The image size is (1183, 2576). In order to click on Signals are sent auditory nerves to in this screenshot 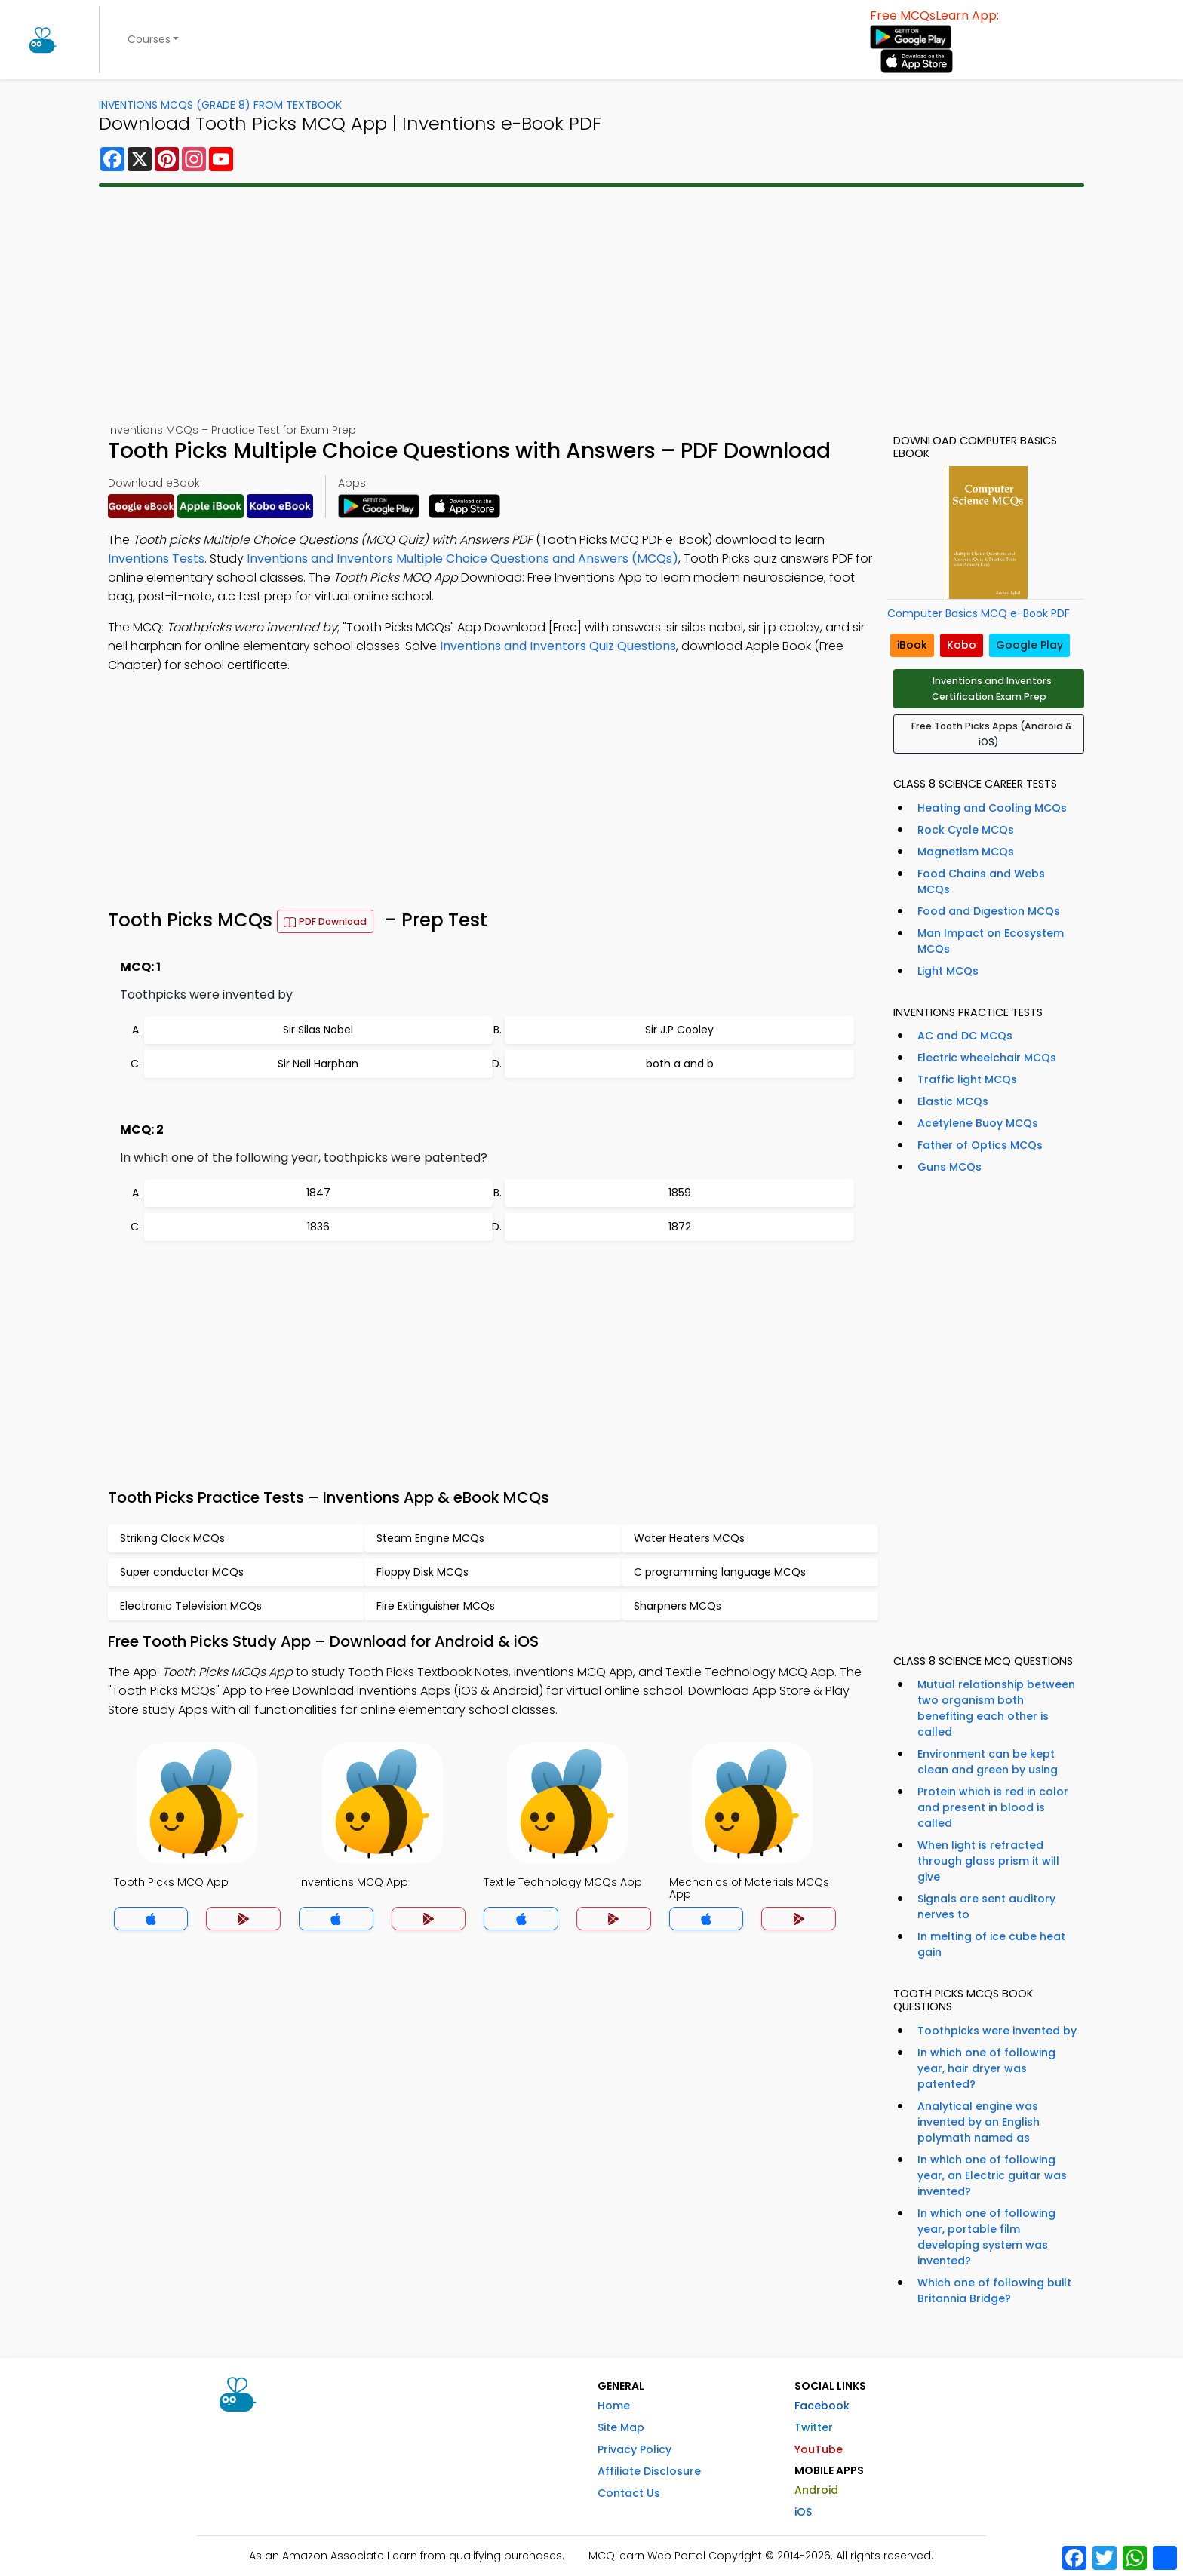, I will do `click(986, 1906)`.